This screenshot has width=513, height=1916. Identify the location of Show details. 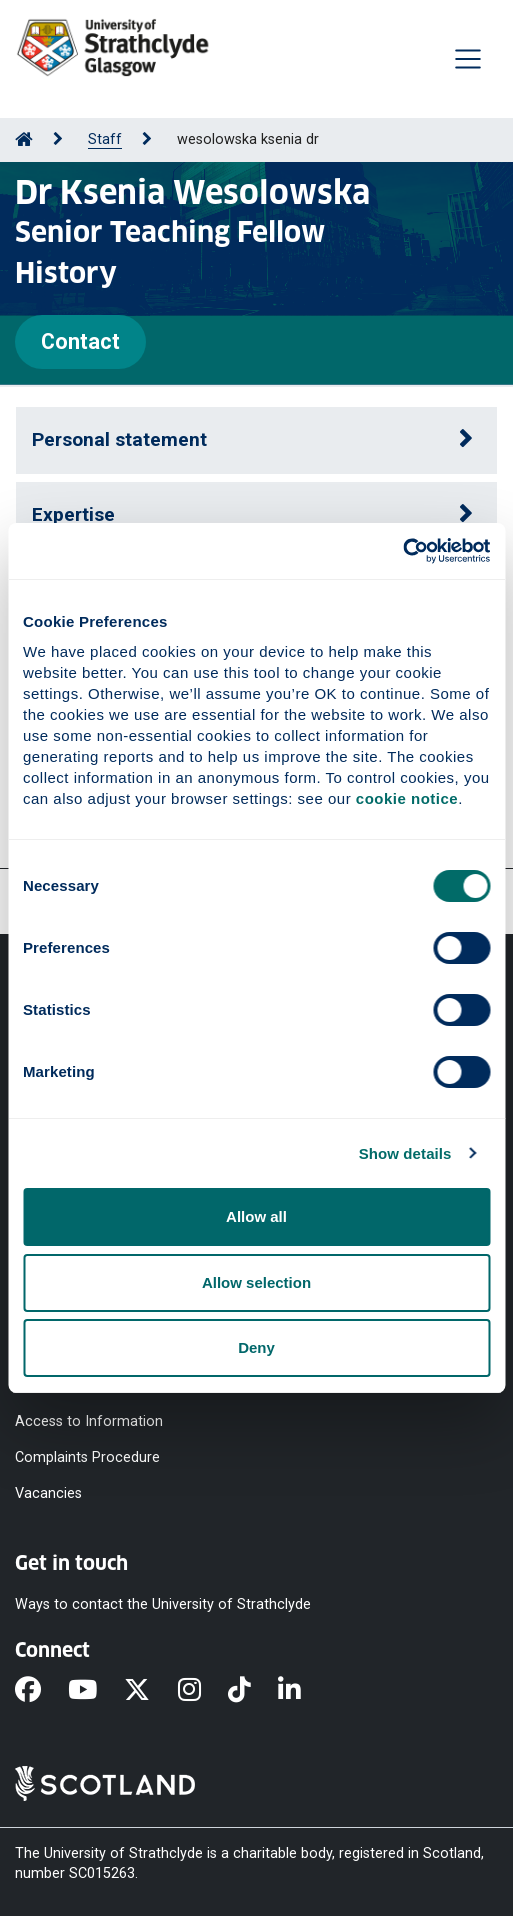
(405, 1153).